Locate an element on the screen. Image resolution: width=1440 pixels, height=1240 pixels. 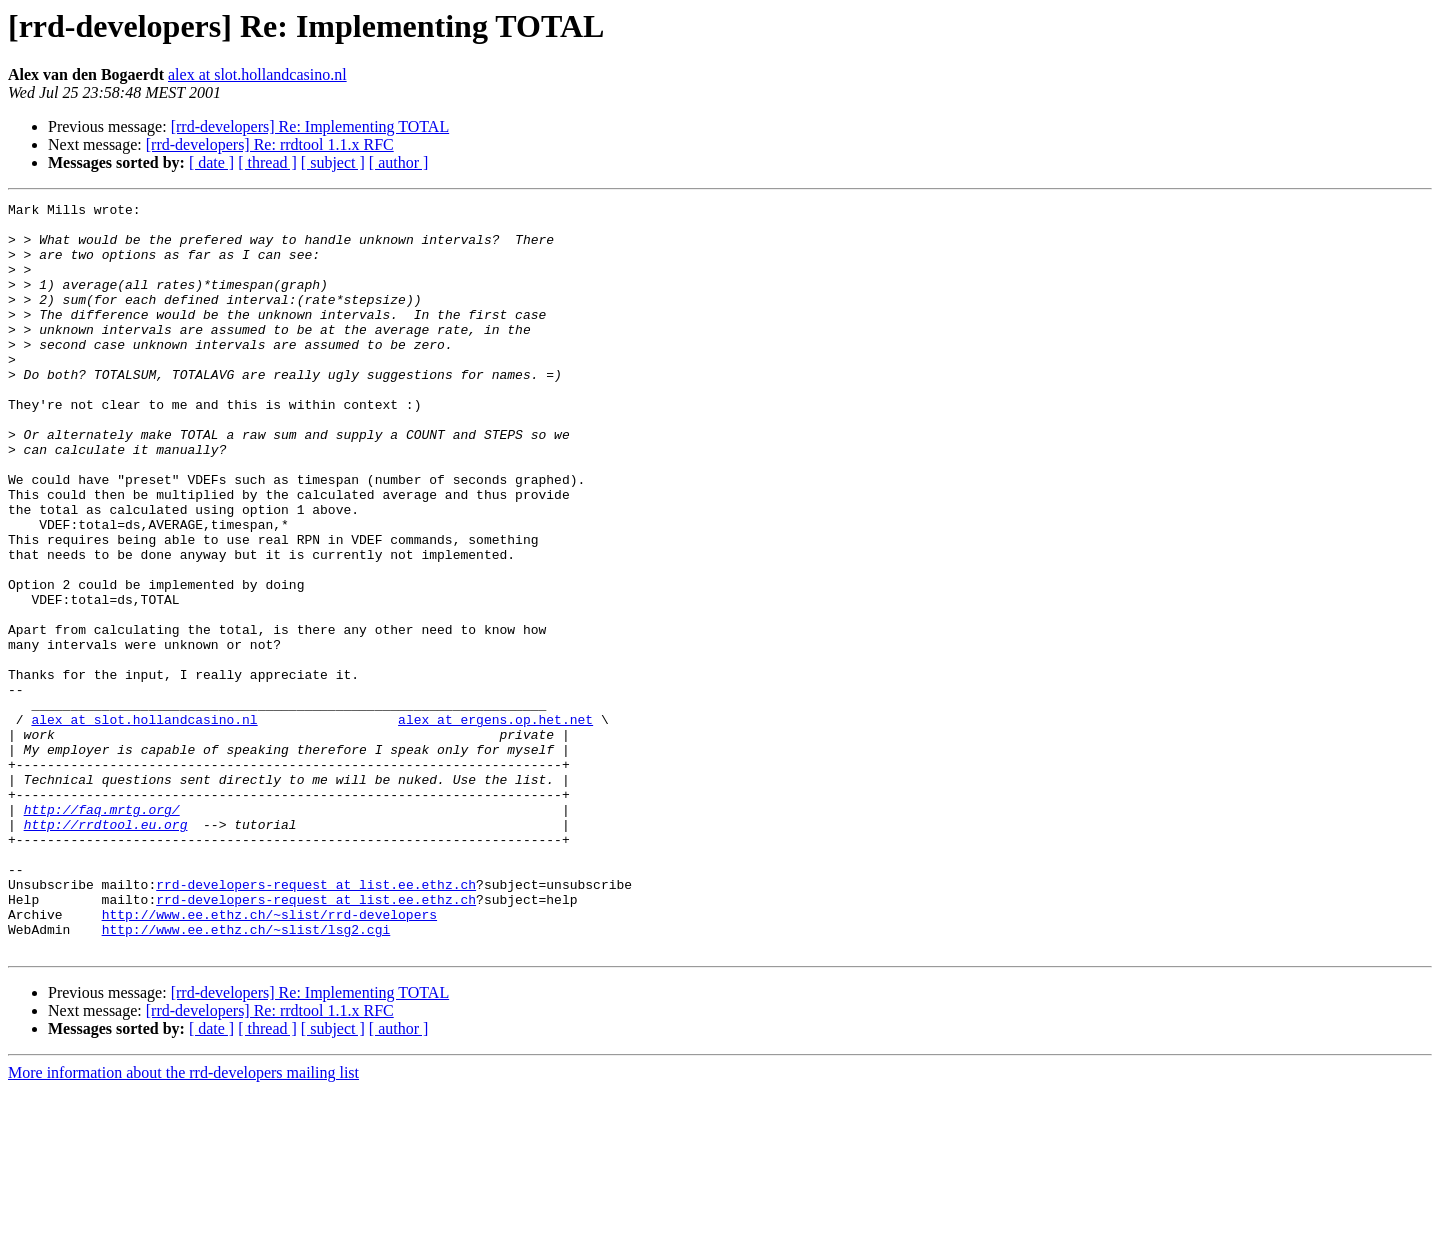
[ author ] is located at coordinates (399, 162).